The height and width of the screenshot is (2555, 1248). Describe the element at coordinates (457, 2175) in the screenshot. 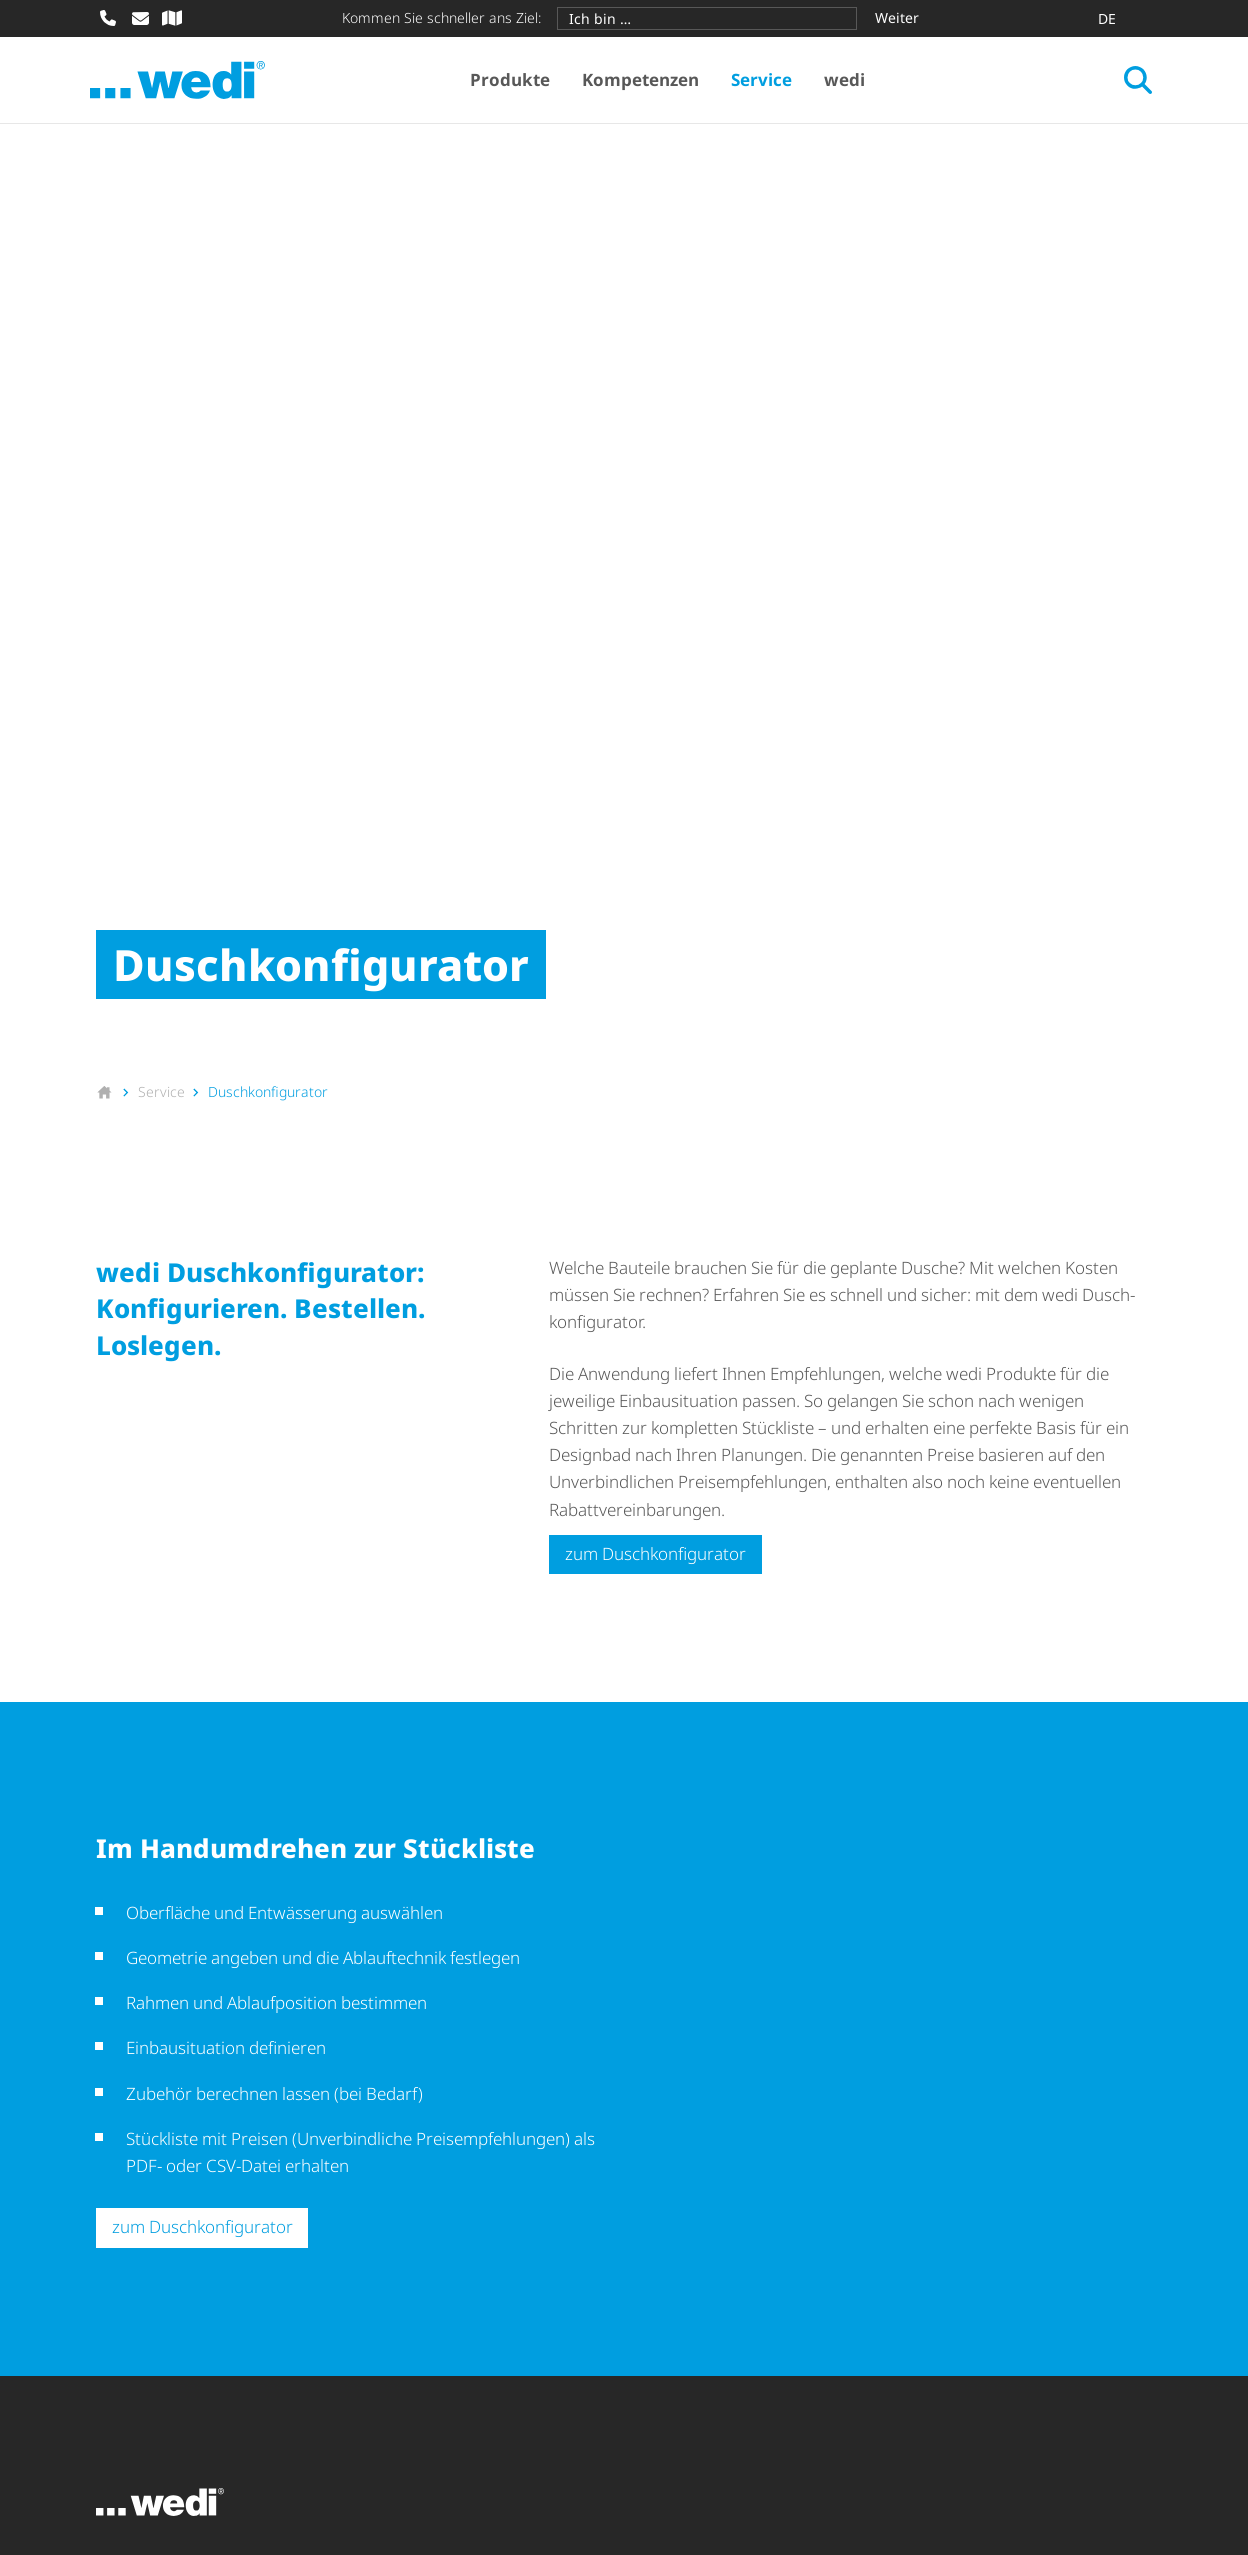

I see `Produkt­anwendungen` at that location.